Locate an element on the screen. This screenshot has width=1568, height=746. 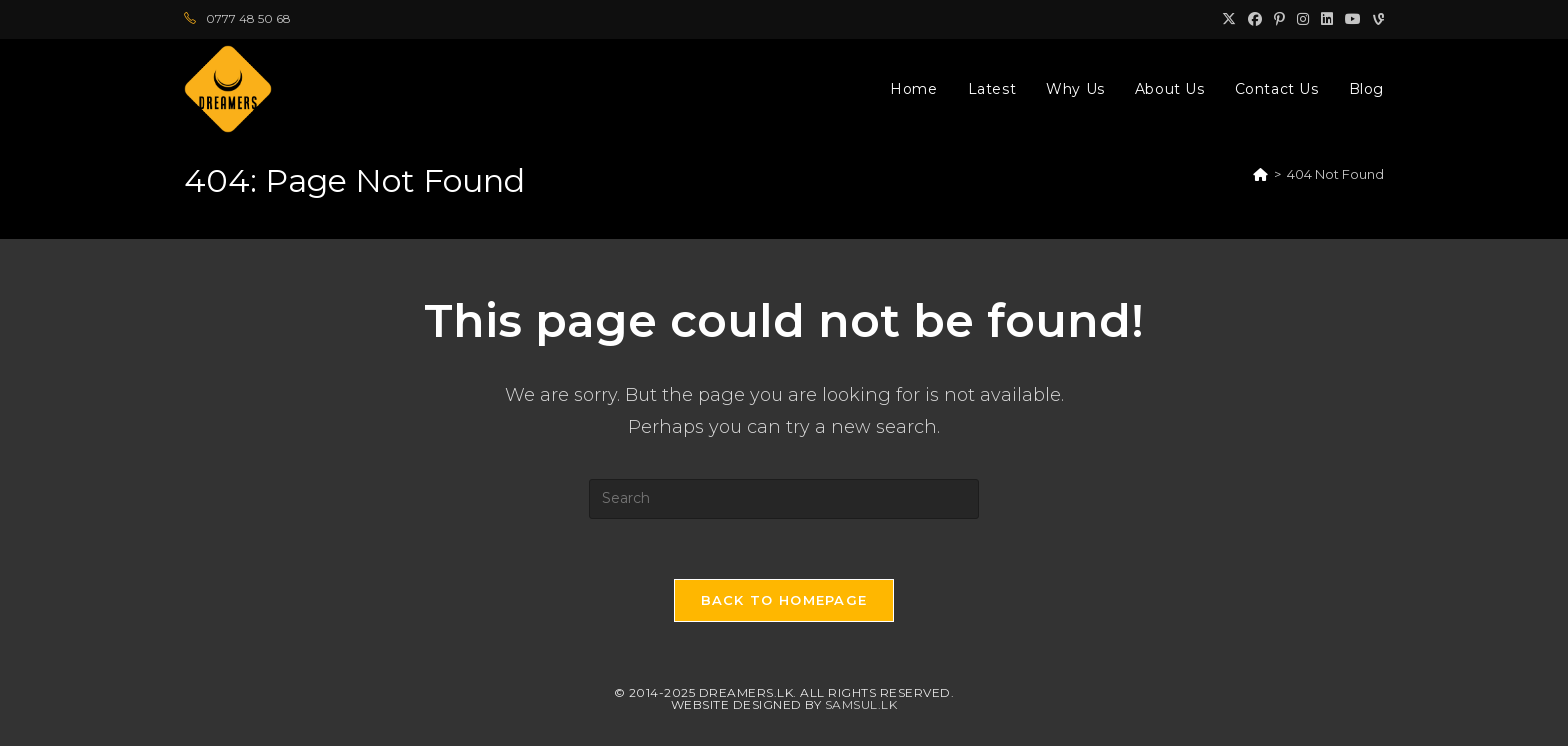
[Facebook (opens in a new tab)] is located at coordinates (1255, 19).